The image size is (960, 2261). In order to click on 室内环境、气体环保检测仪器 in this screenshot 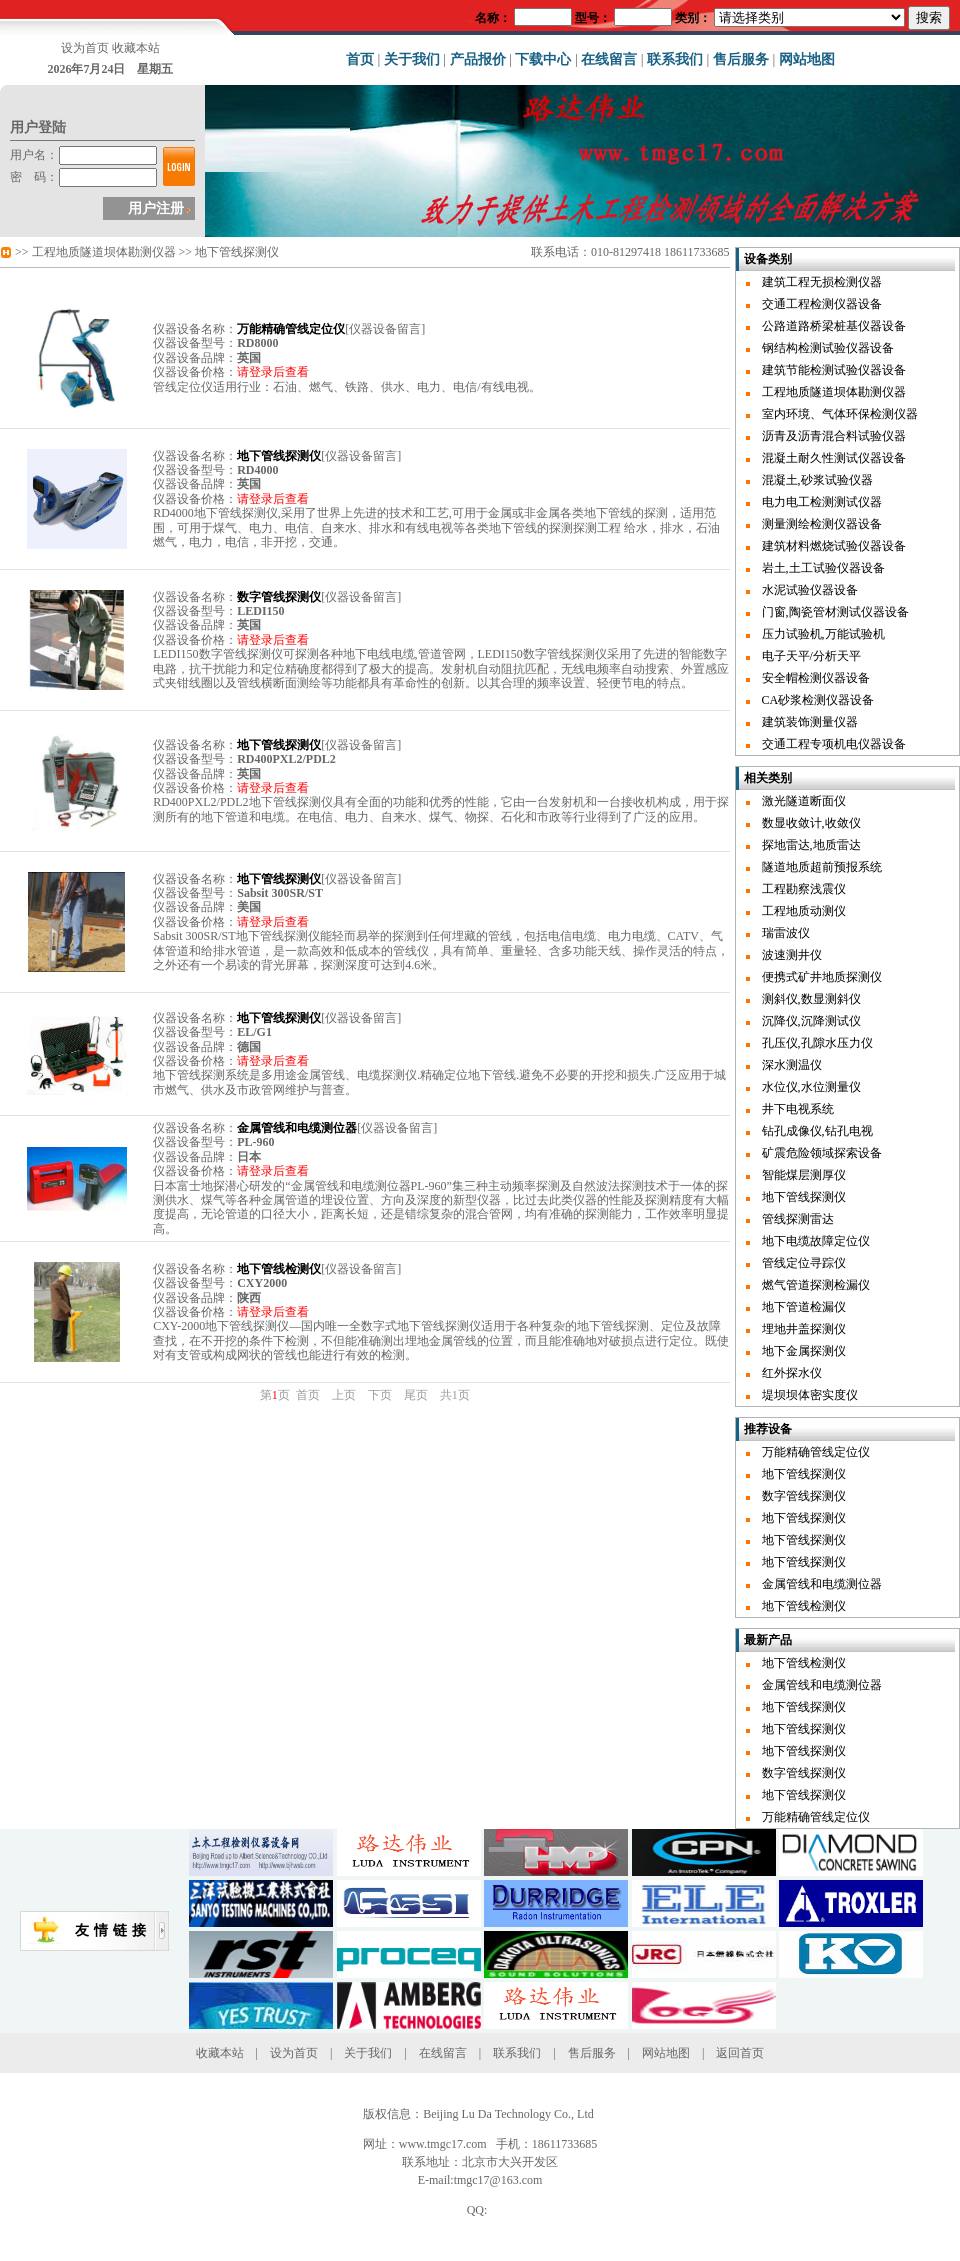, I will do `click(840, 414)`.